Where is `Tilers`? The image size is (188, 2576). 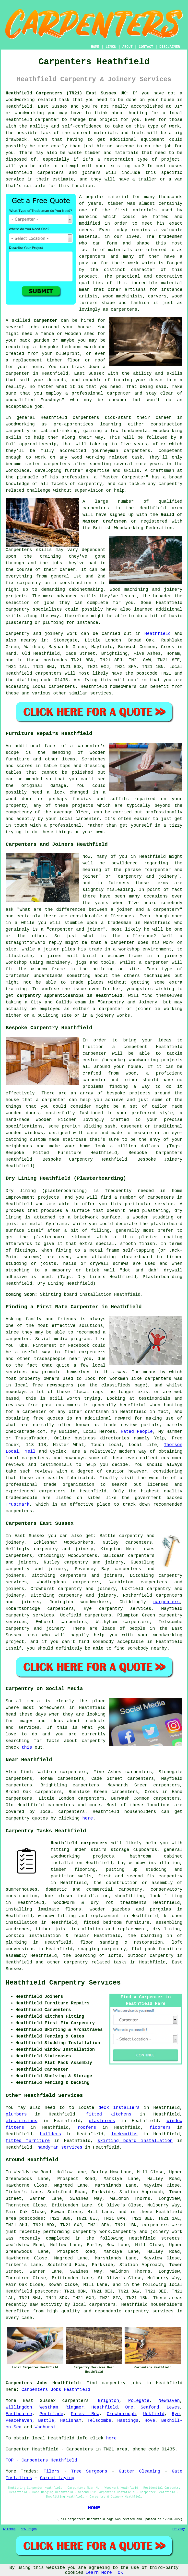
Tilers is located at coordinates (51, 2471).